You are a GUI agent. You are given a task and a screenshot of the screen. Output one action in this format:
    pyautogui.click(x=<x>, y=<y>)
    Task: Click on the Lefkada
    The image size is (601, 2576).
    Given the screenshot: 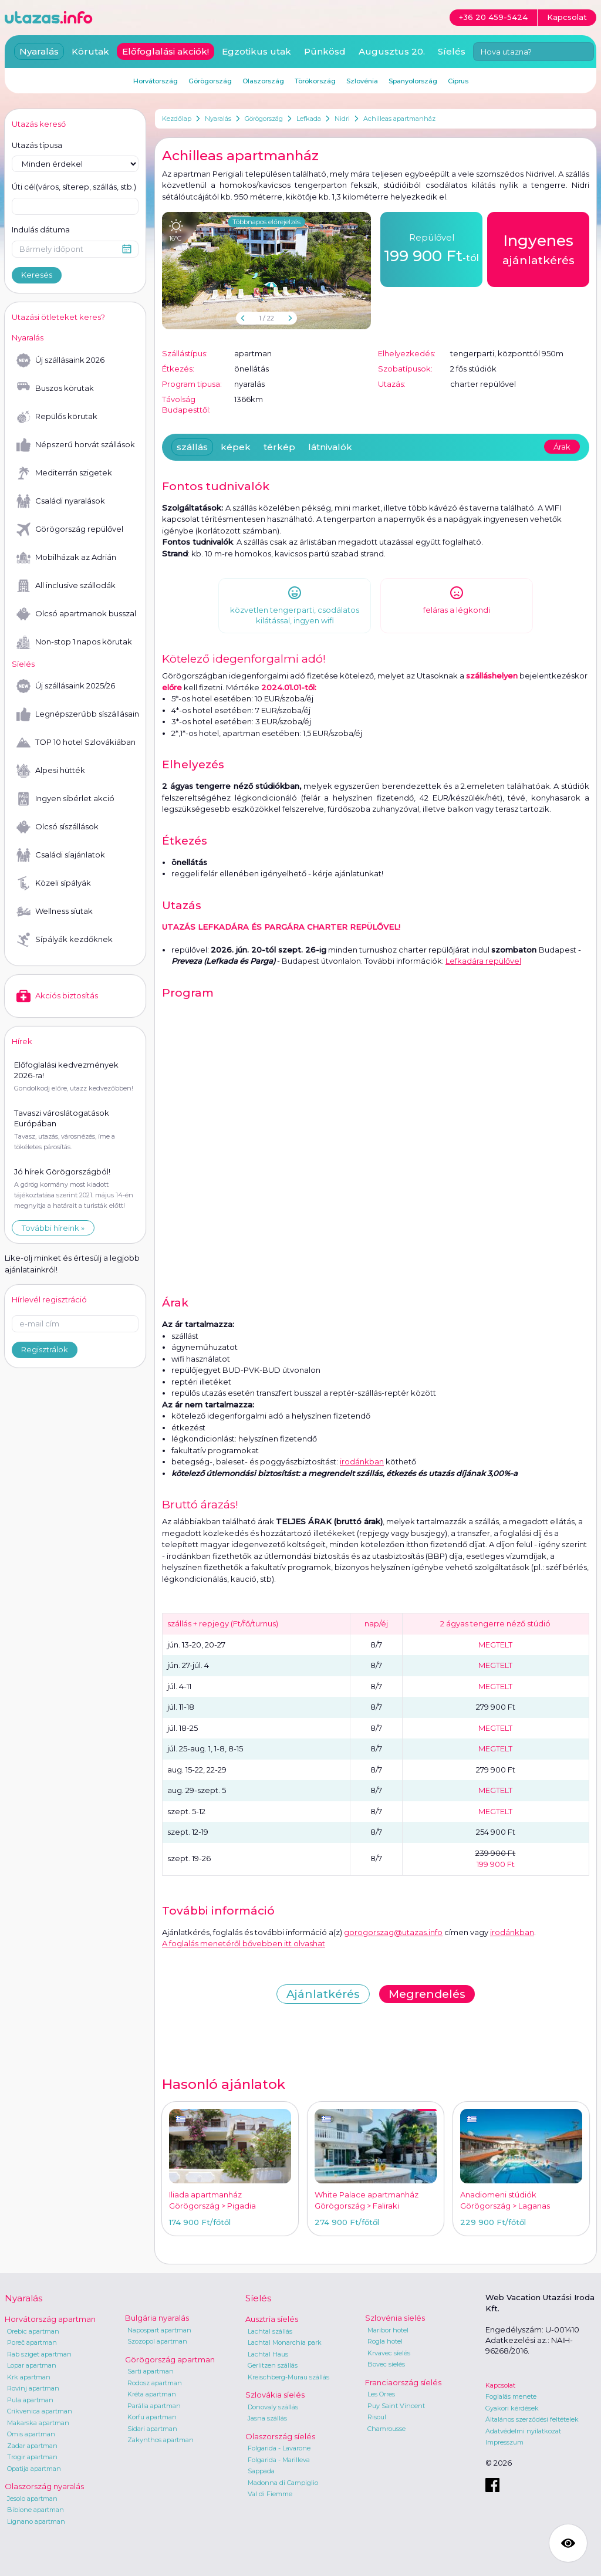 What is the action you would take?
    pyautogui.click(x=308, y=118)
    